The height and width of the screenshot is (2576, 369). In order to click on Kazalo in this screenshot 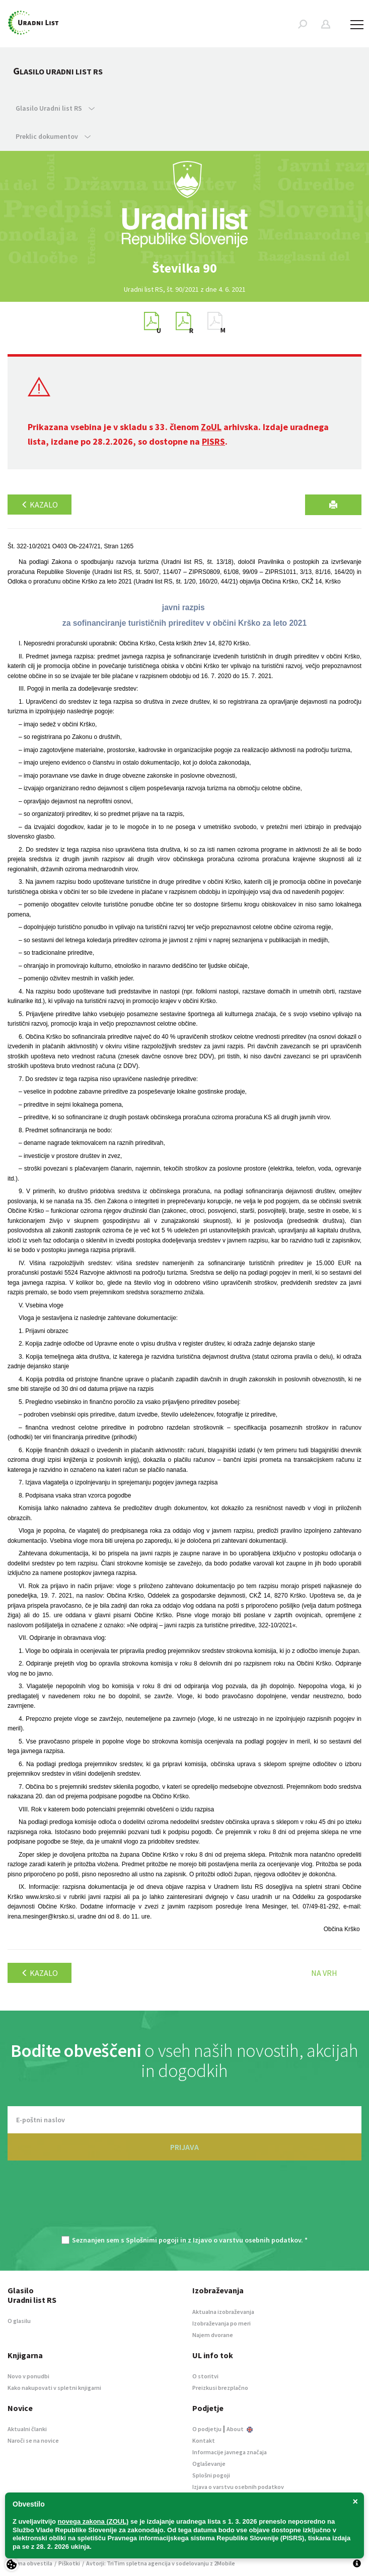, I will do `click(39, 505)`.